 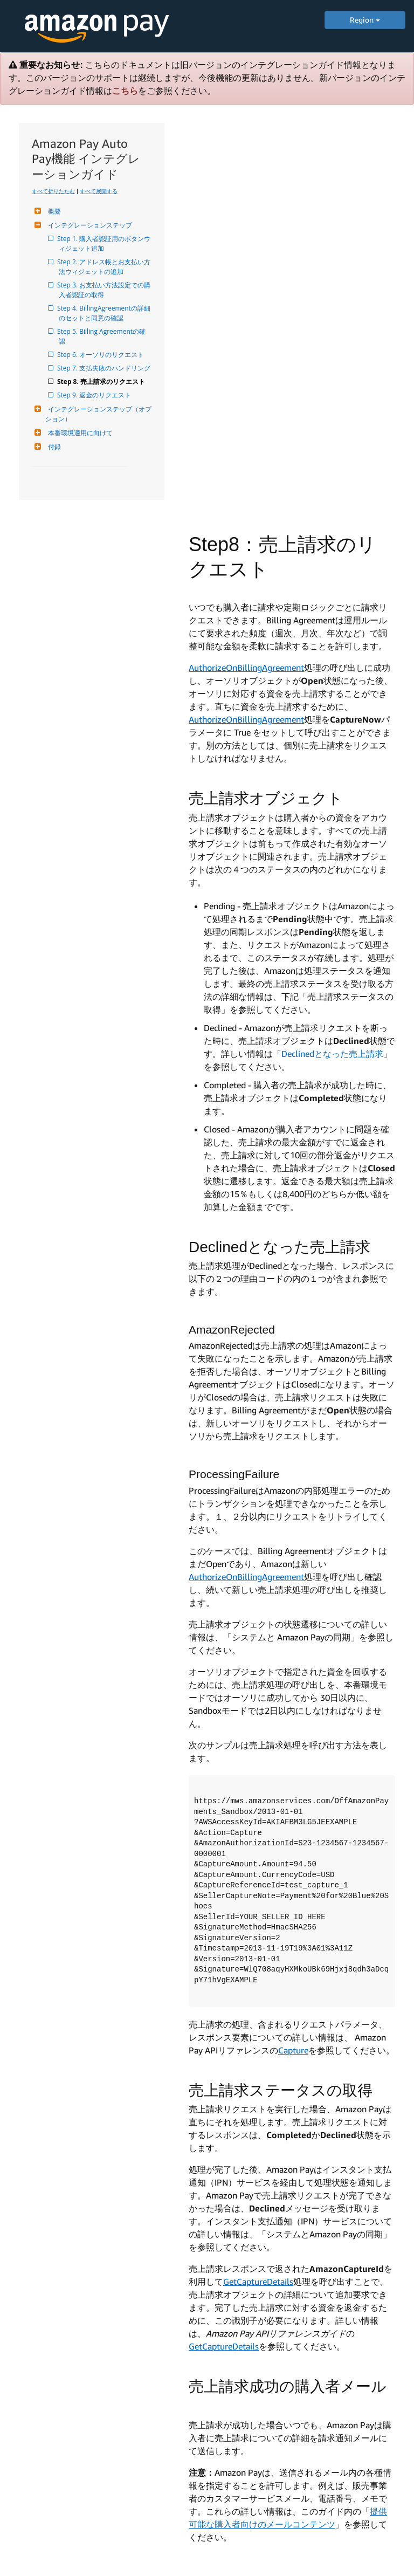 What do you see at coordinates (104, 243) in the screenshot?
I see `Step 1. 購入者認証用のボタンウィジェット追加` at bounding box center [104, 243].